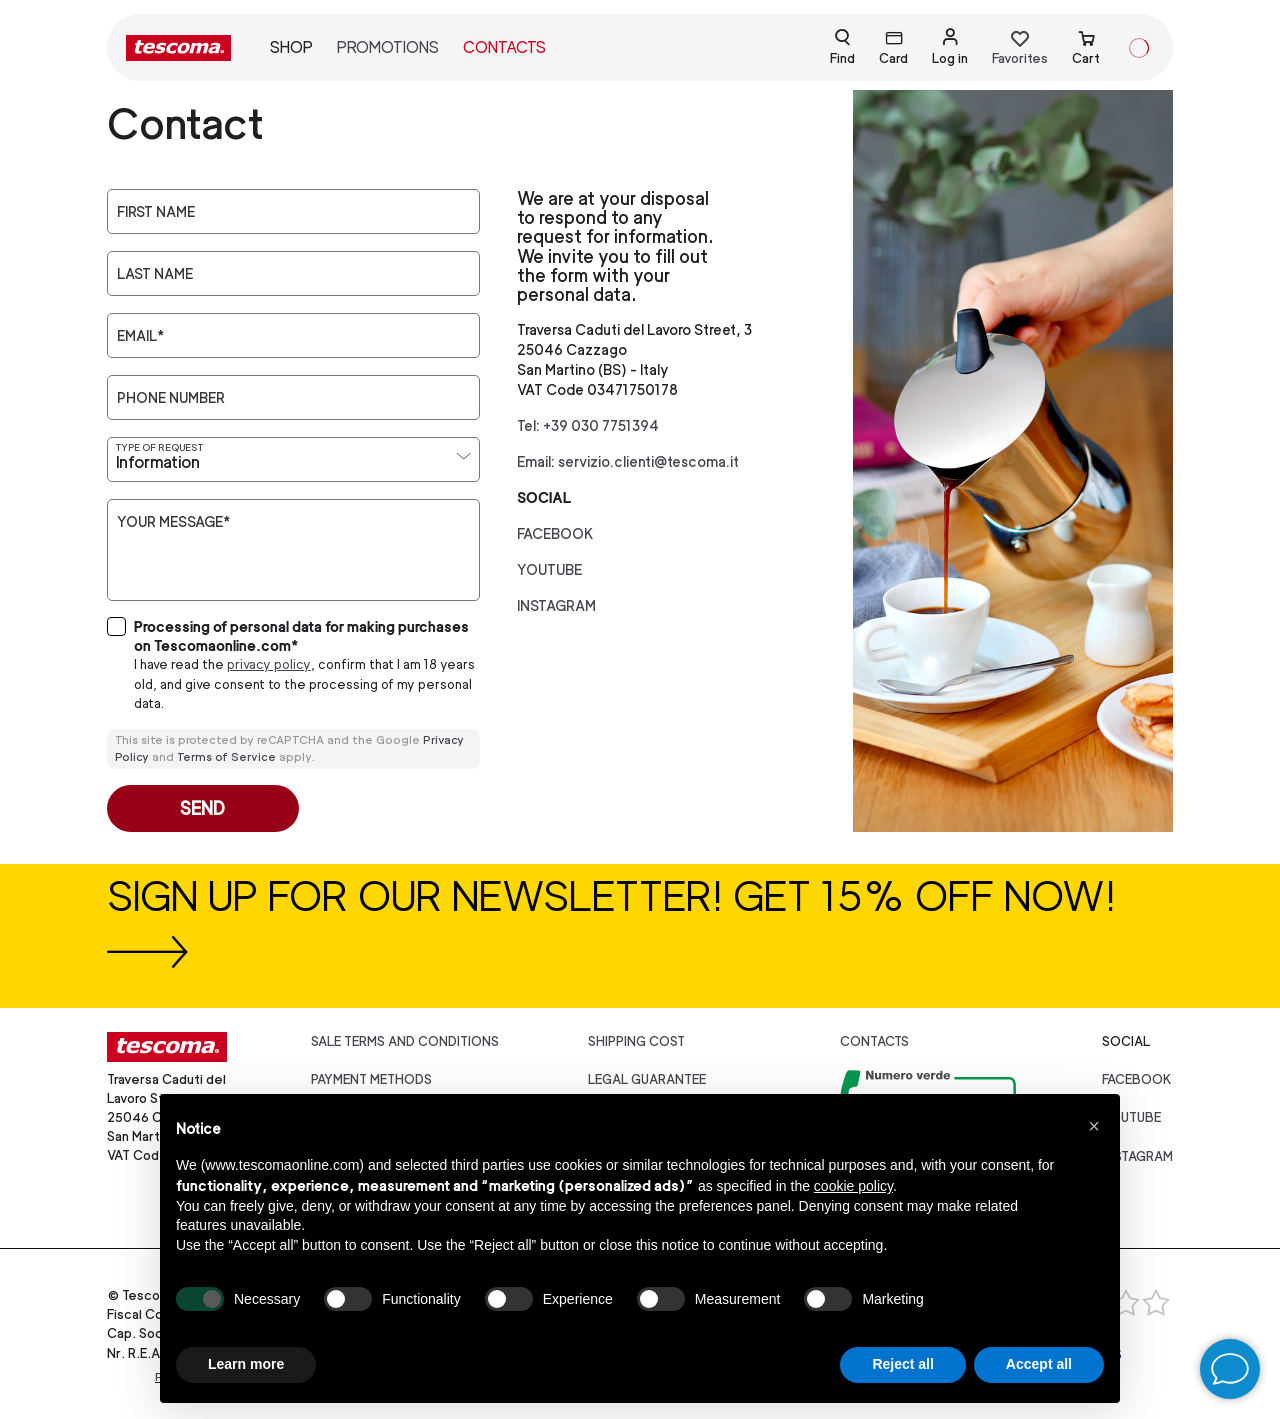 The height and width of the screenshot is (1419, 1280). I want to click on Tel: +39 030 7751394, so click(588, 425).